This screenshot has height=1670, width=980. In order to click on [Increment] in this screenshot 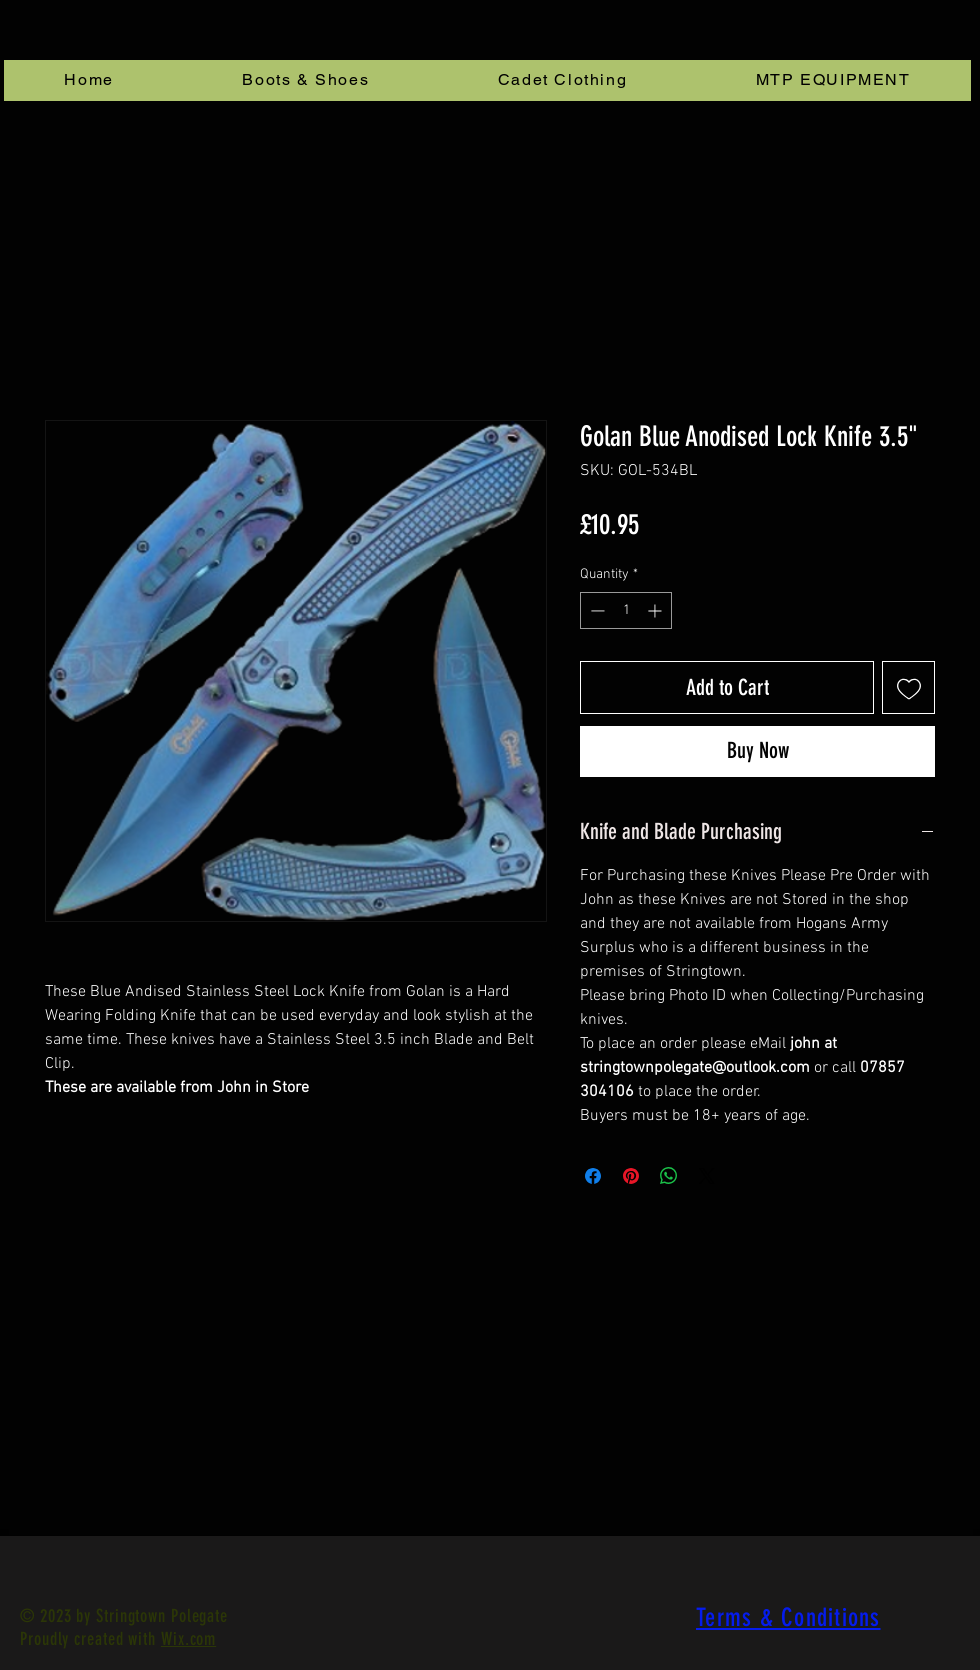, I will do `click(656, 610)`.